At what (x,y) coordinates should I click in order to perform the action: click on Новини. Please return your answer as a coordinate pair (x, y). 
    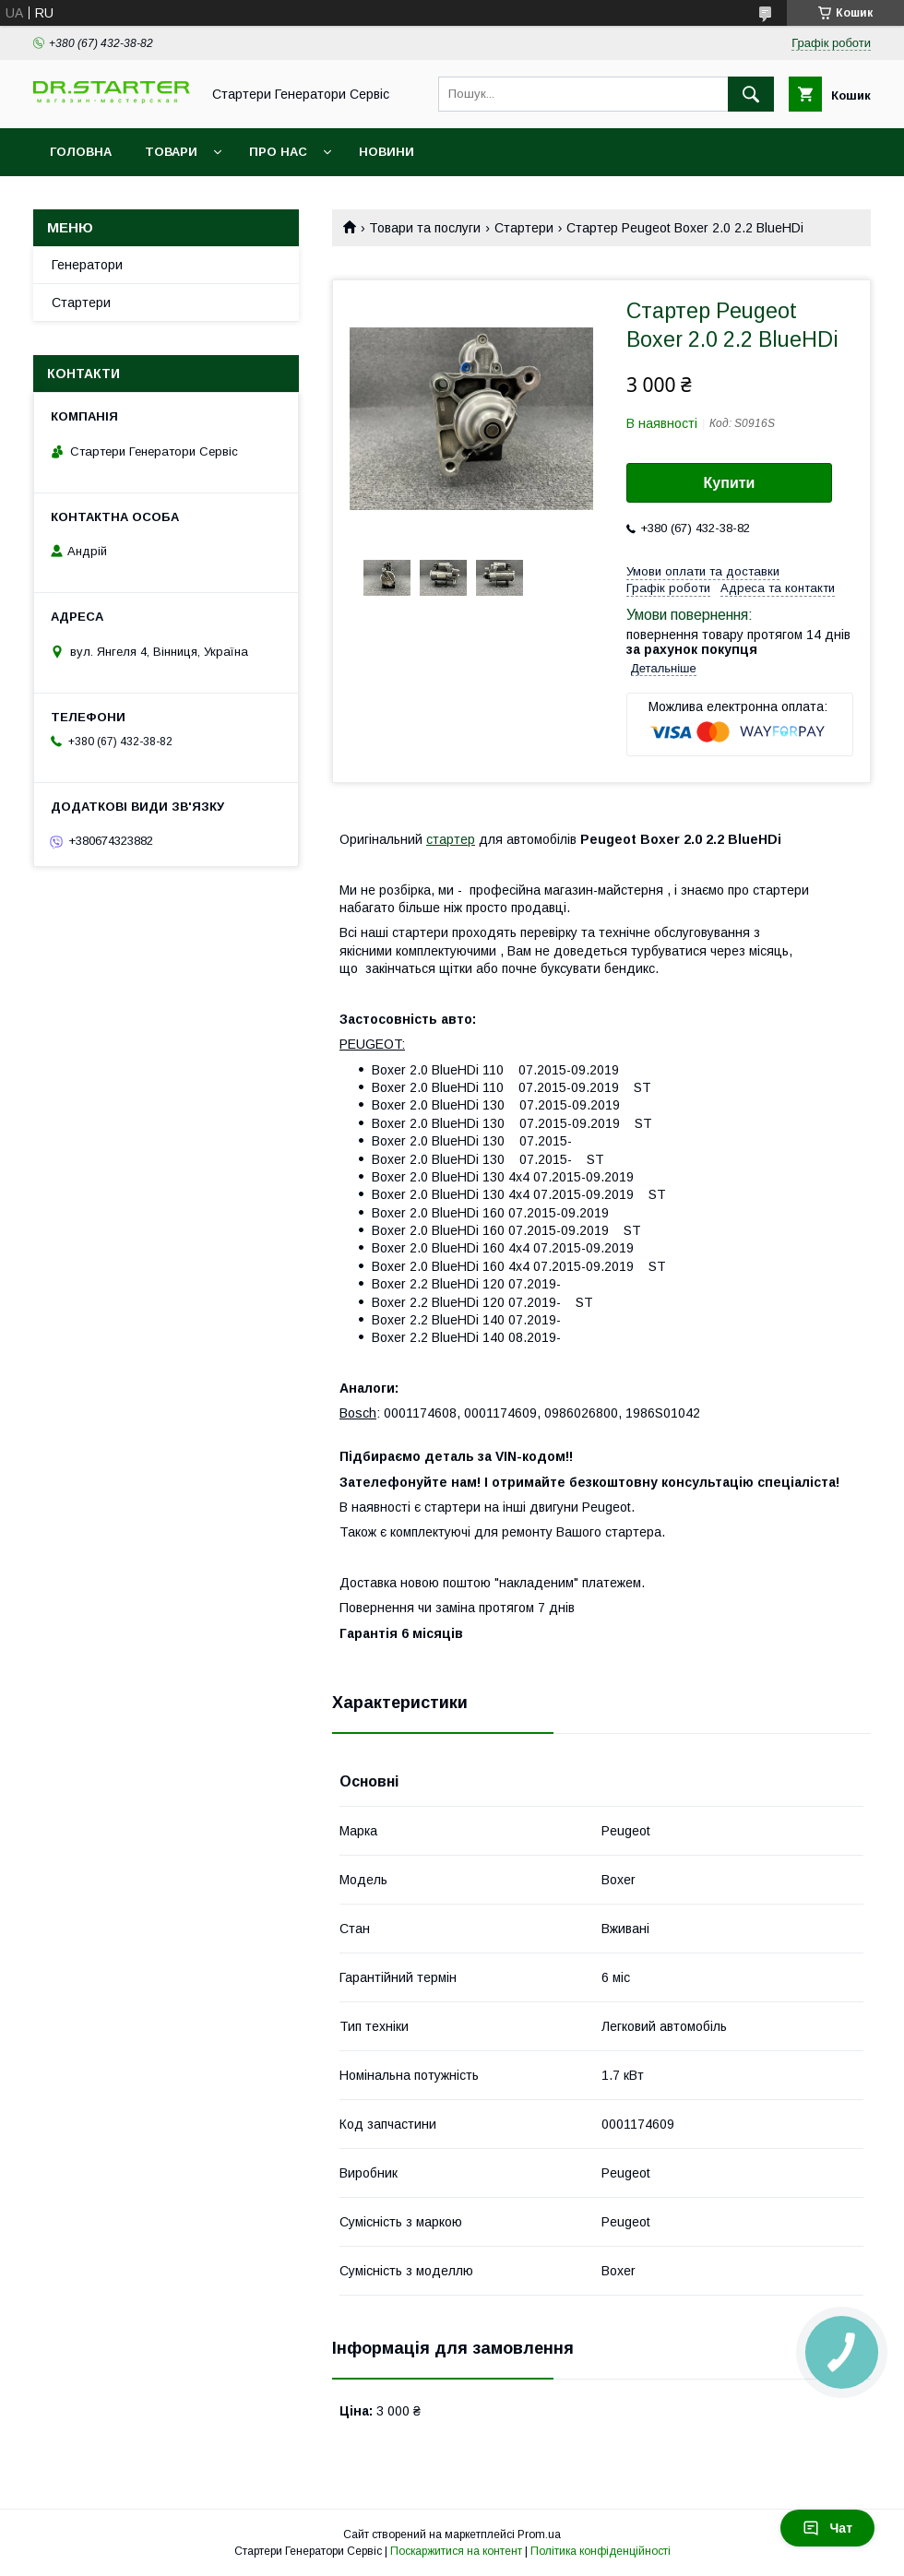
    Looking at the image, I should click on (386, 152).